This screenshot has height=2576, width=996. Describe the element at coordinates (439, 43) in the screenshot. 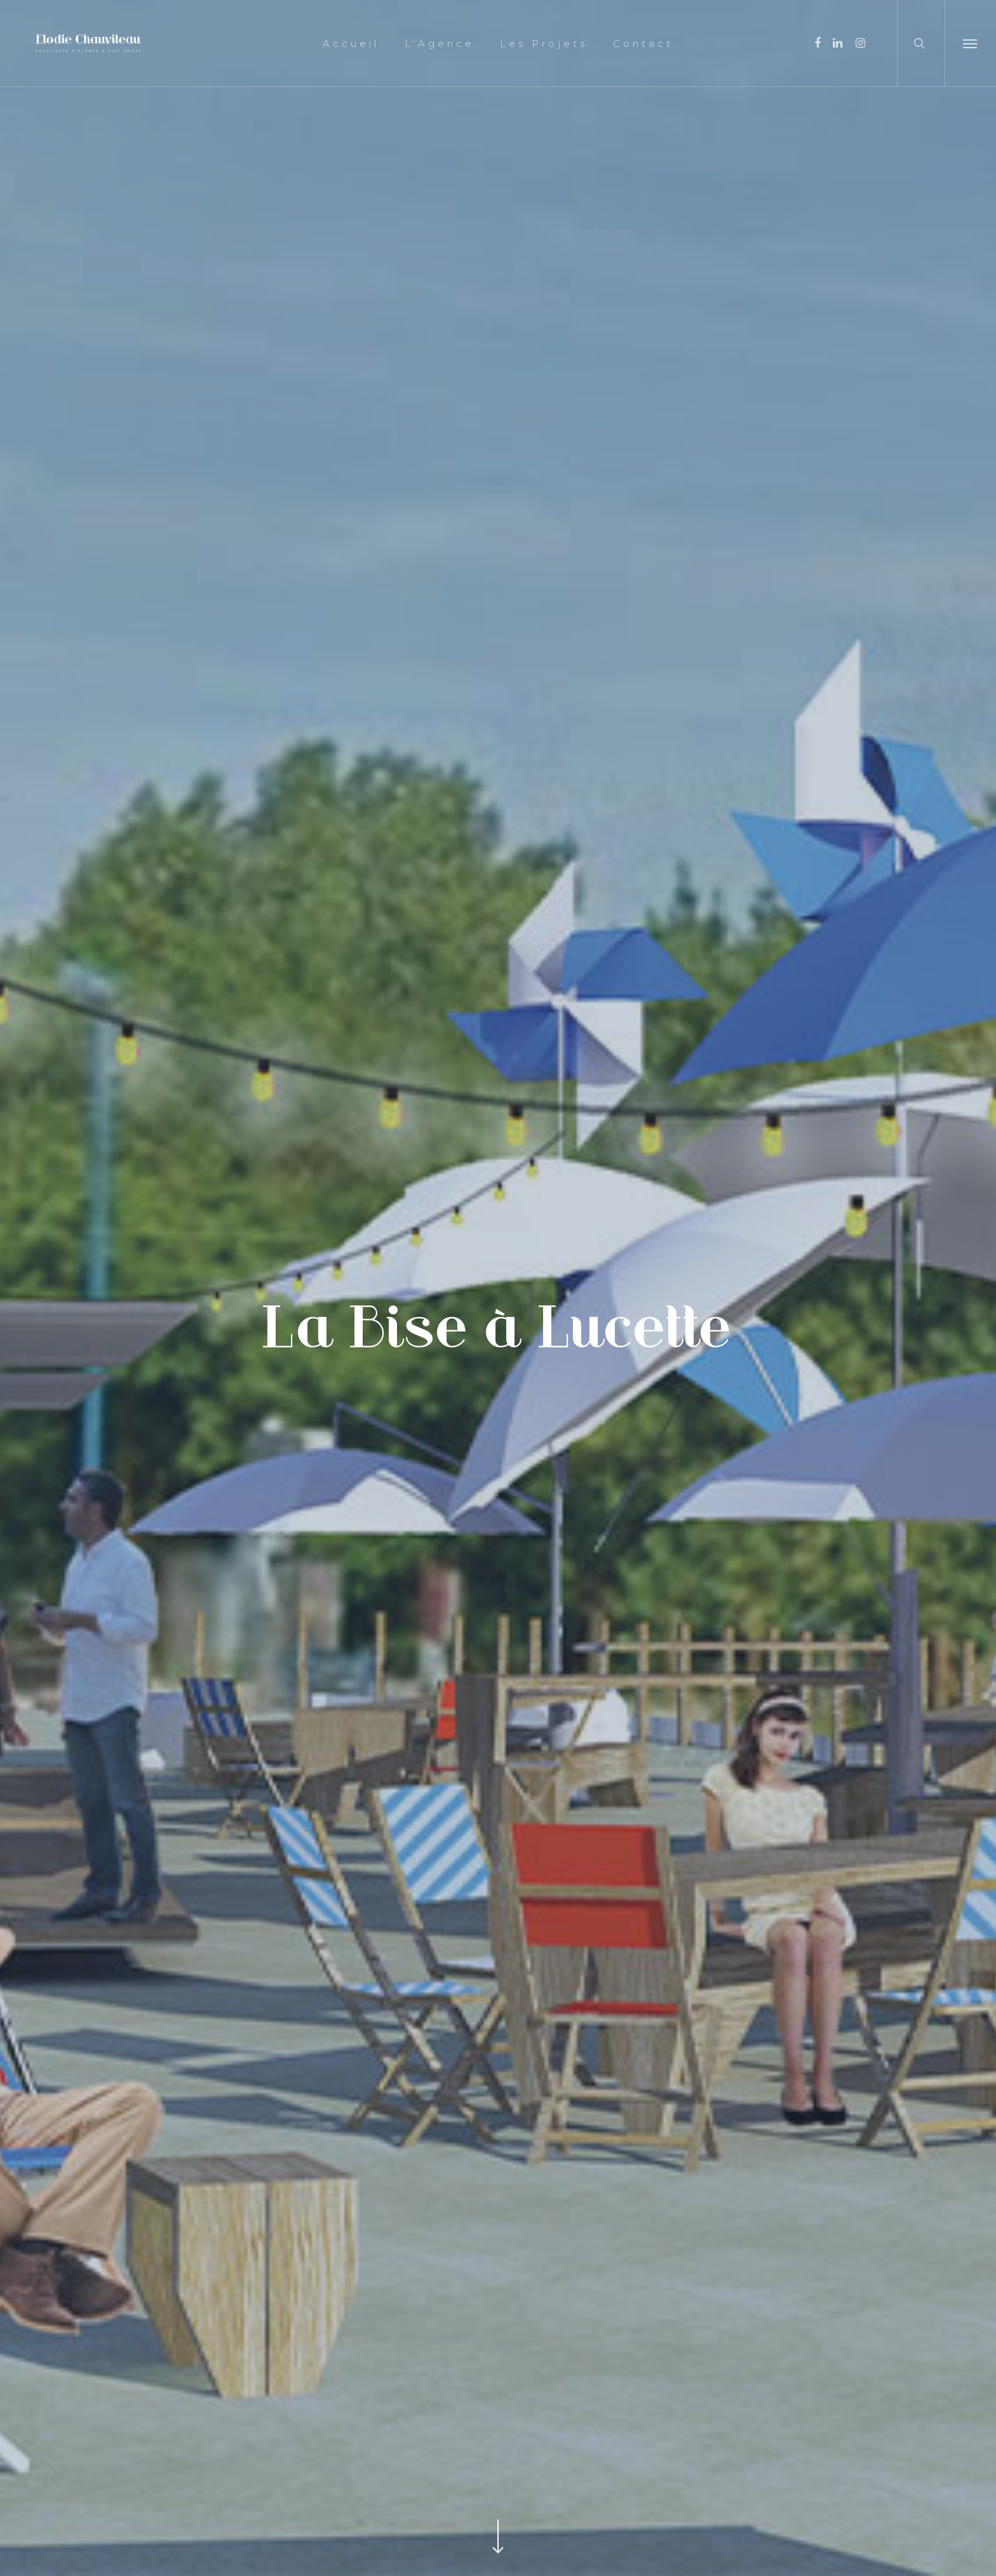

I see `L’Agence` at that location.